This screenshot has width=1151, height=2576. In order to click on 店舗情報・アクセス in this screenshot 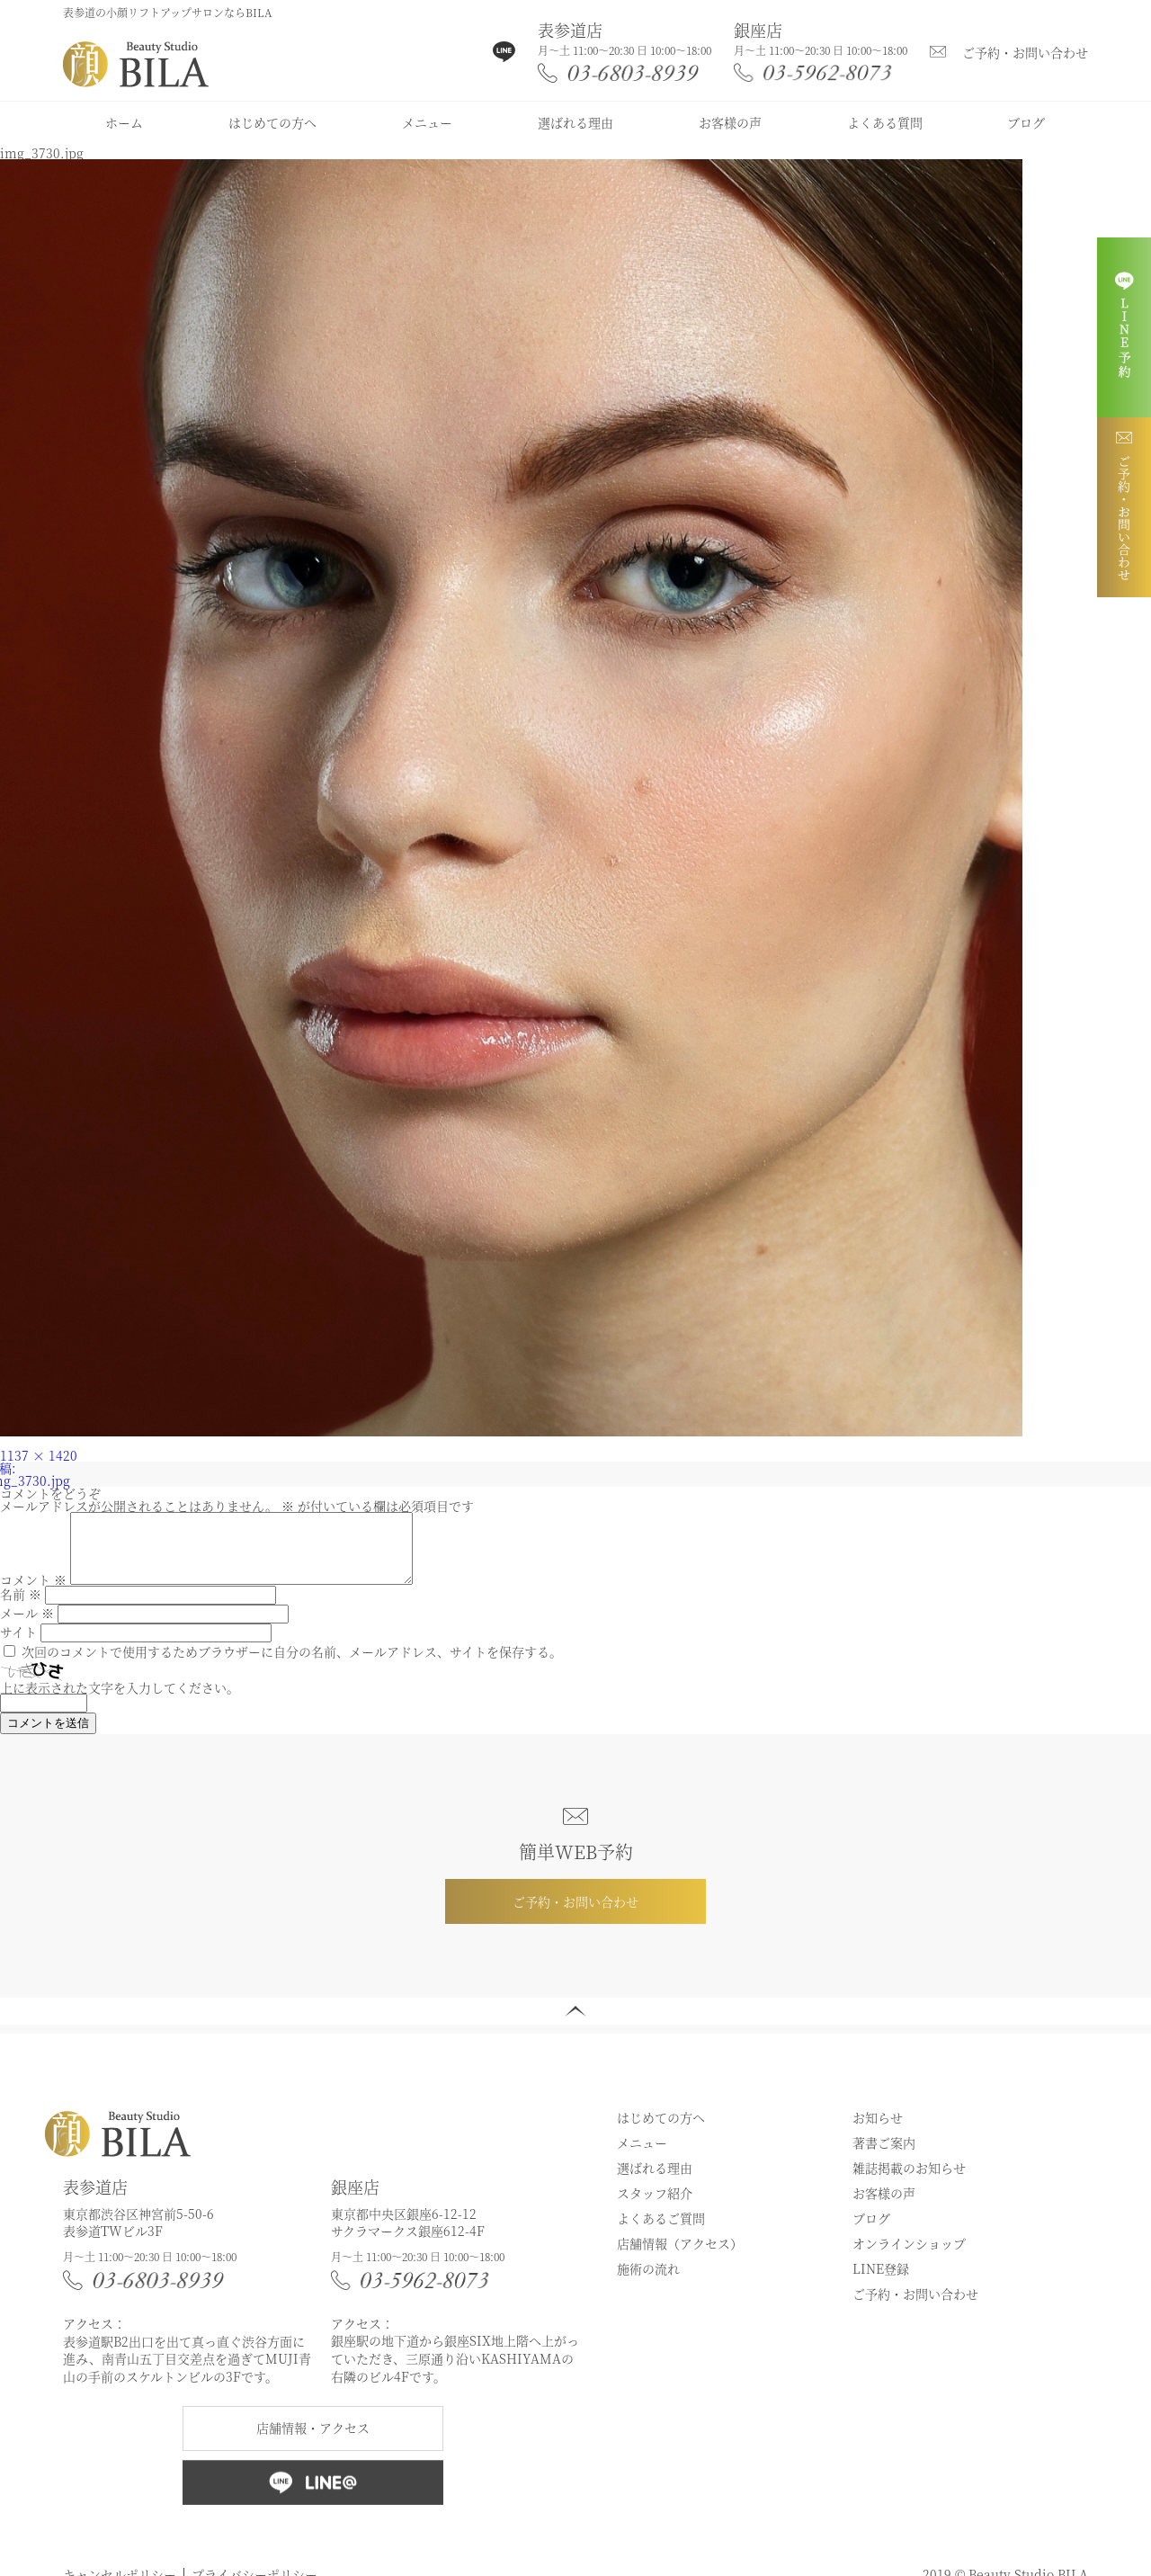, I will do `click(313, 2441)`.